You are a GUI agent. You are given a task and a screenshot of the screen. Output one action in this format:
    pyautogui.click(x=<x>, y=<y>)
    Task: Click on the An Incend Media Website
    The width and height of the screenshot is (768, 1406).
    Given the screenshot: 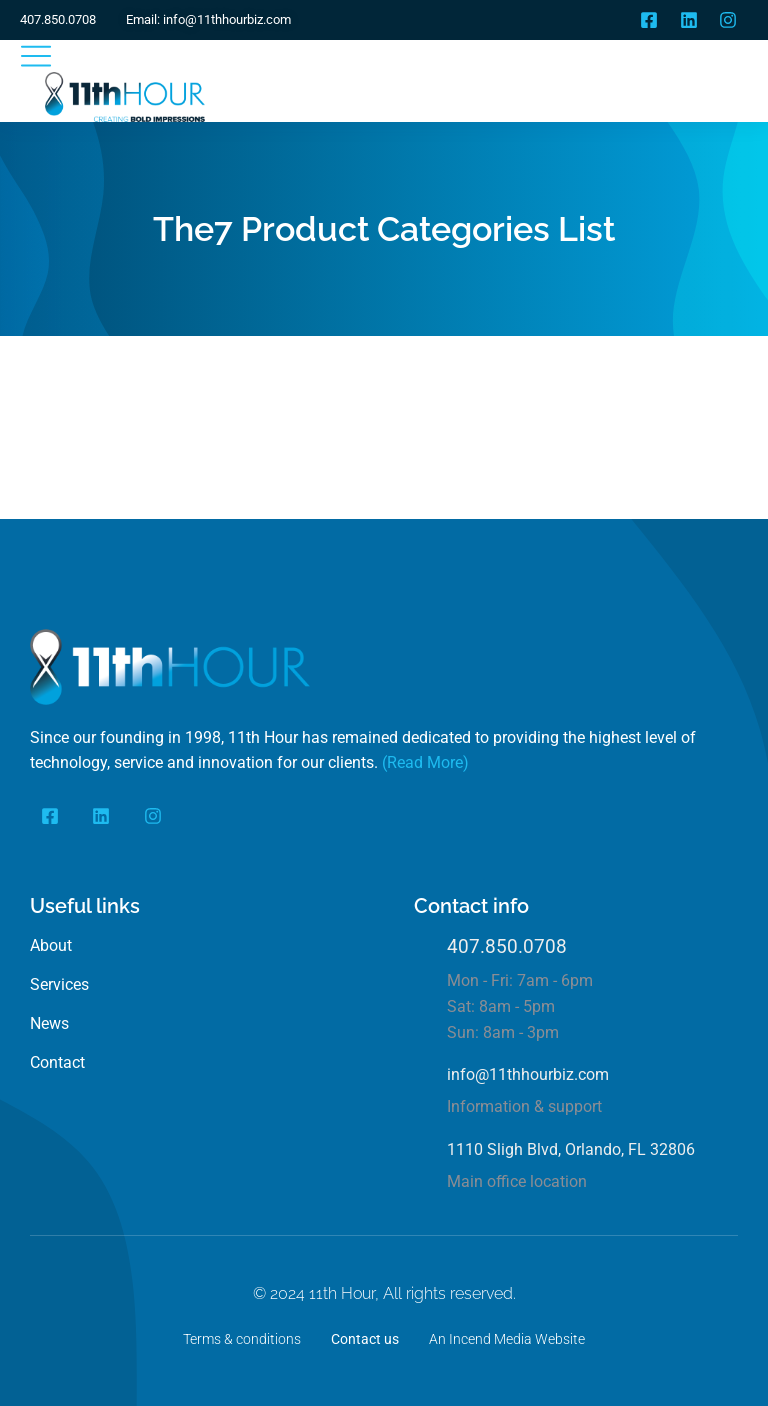 What is the action you would take?
    pyautogui.click(x=507, y=1339)
    